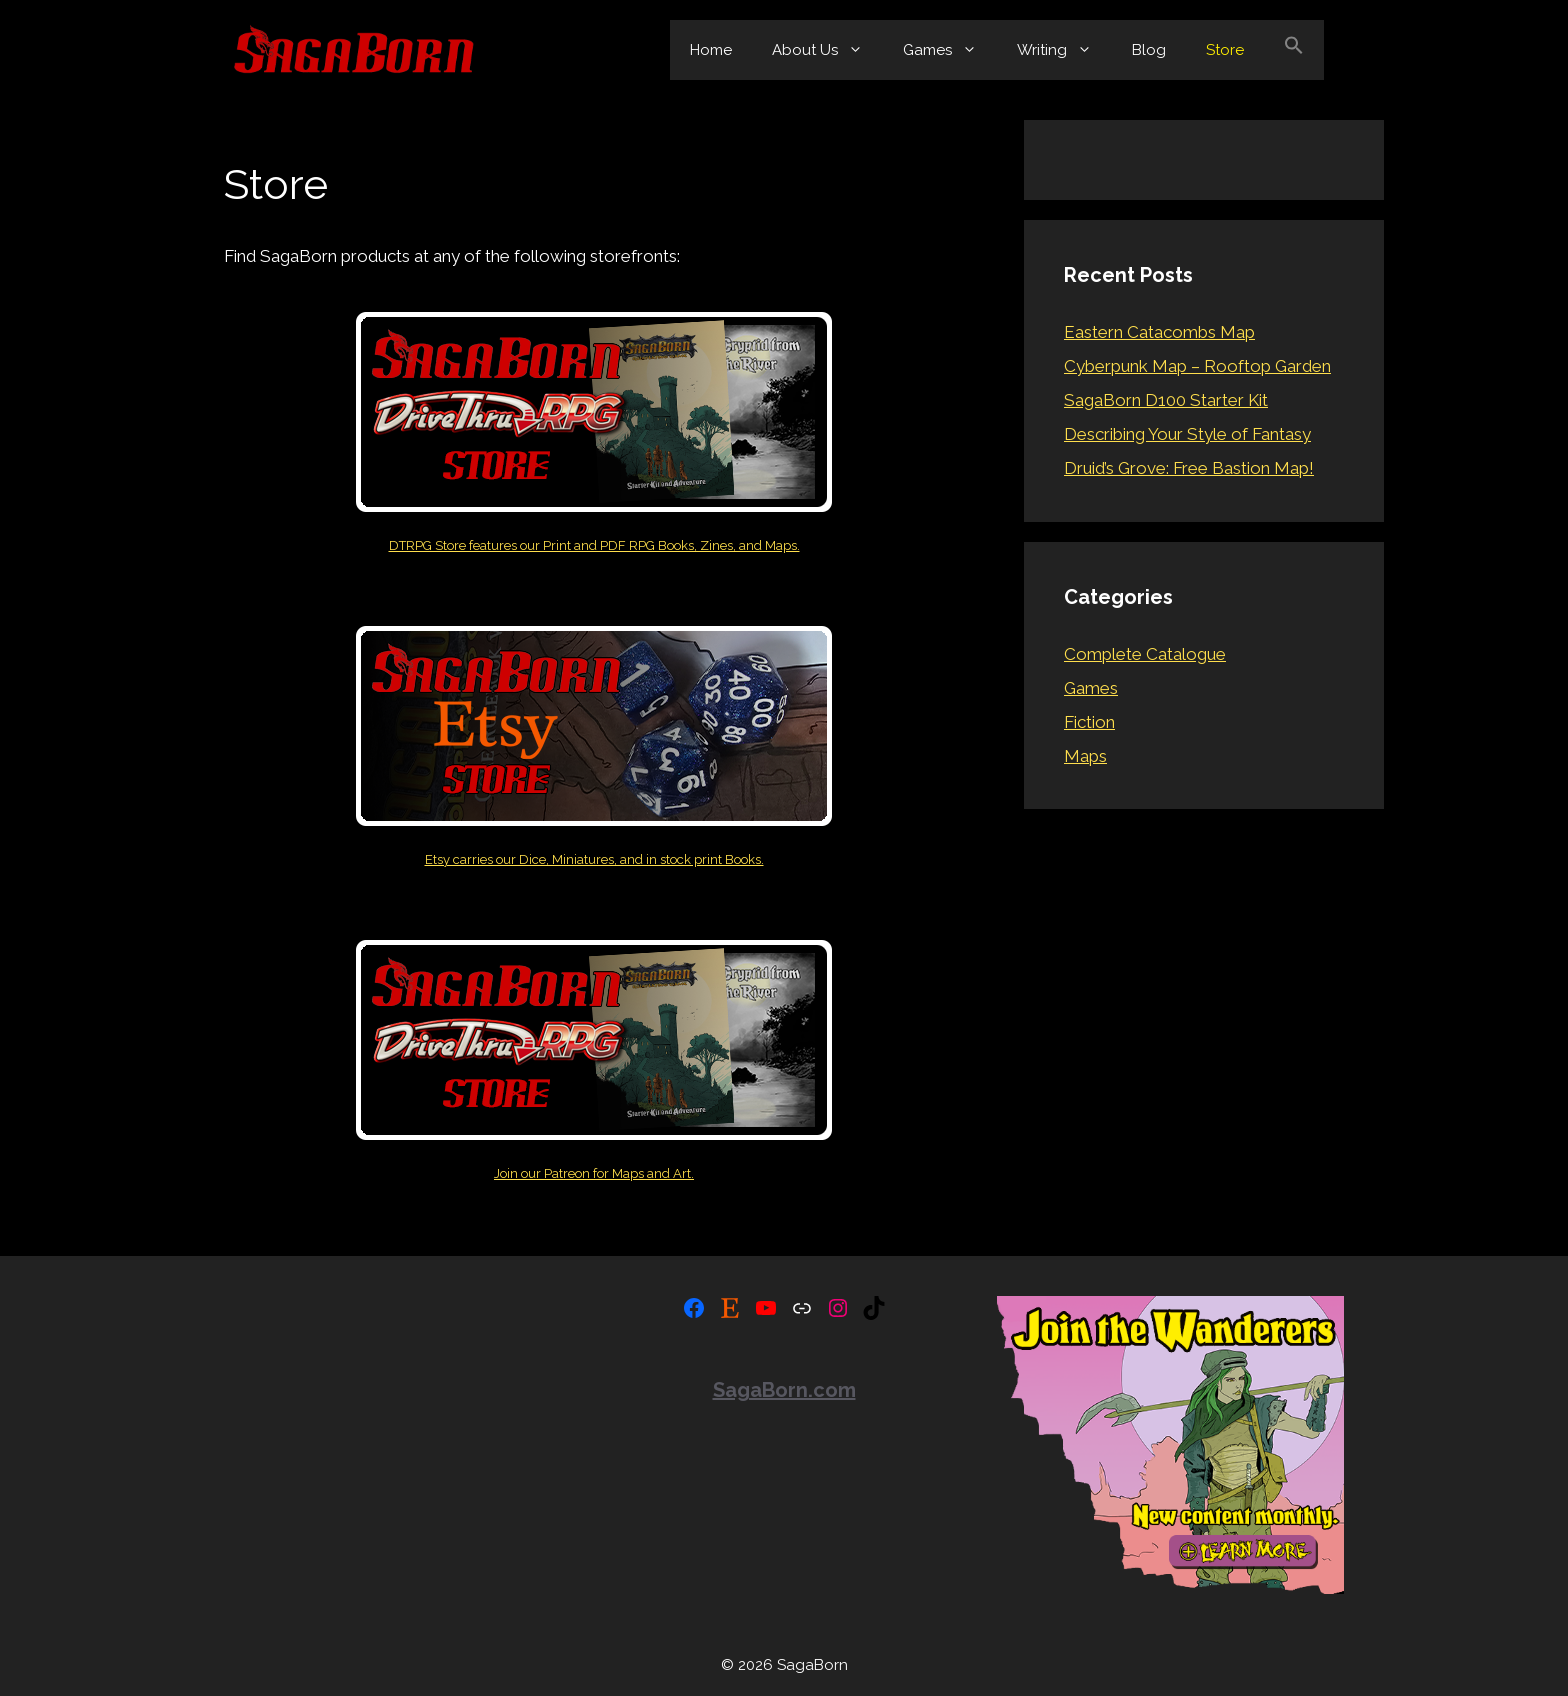 The width and height of the screenshot is (1568, 1696). Describe the element at coordinates (1085, 756) in the screenshot. I see `Maps` at that location.